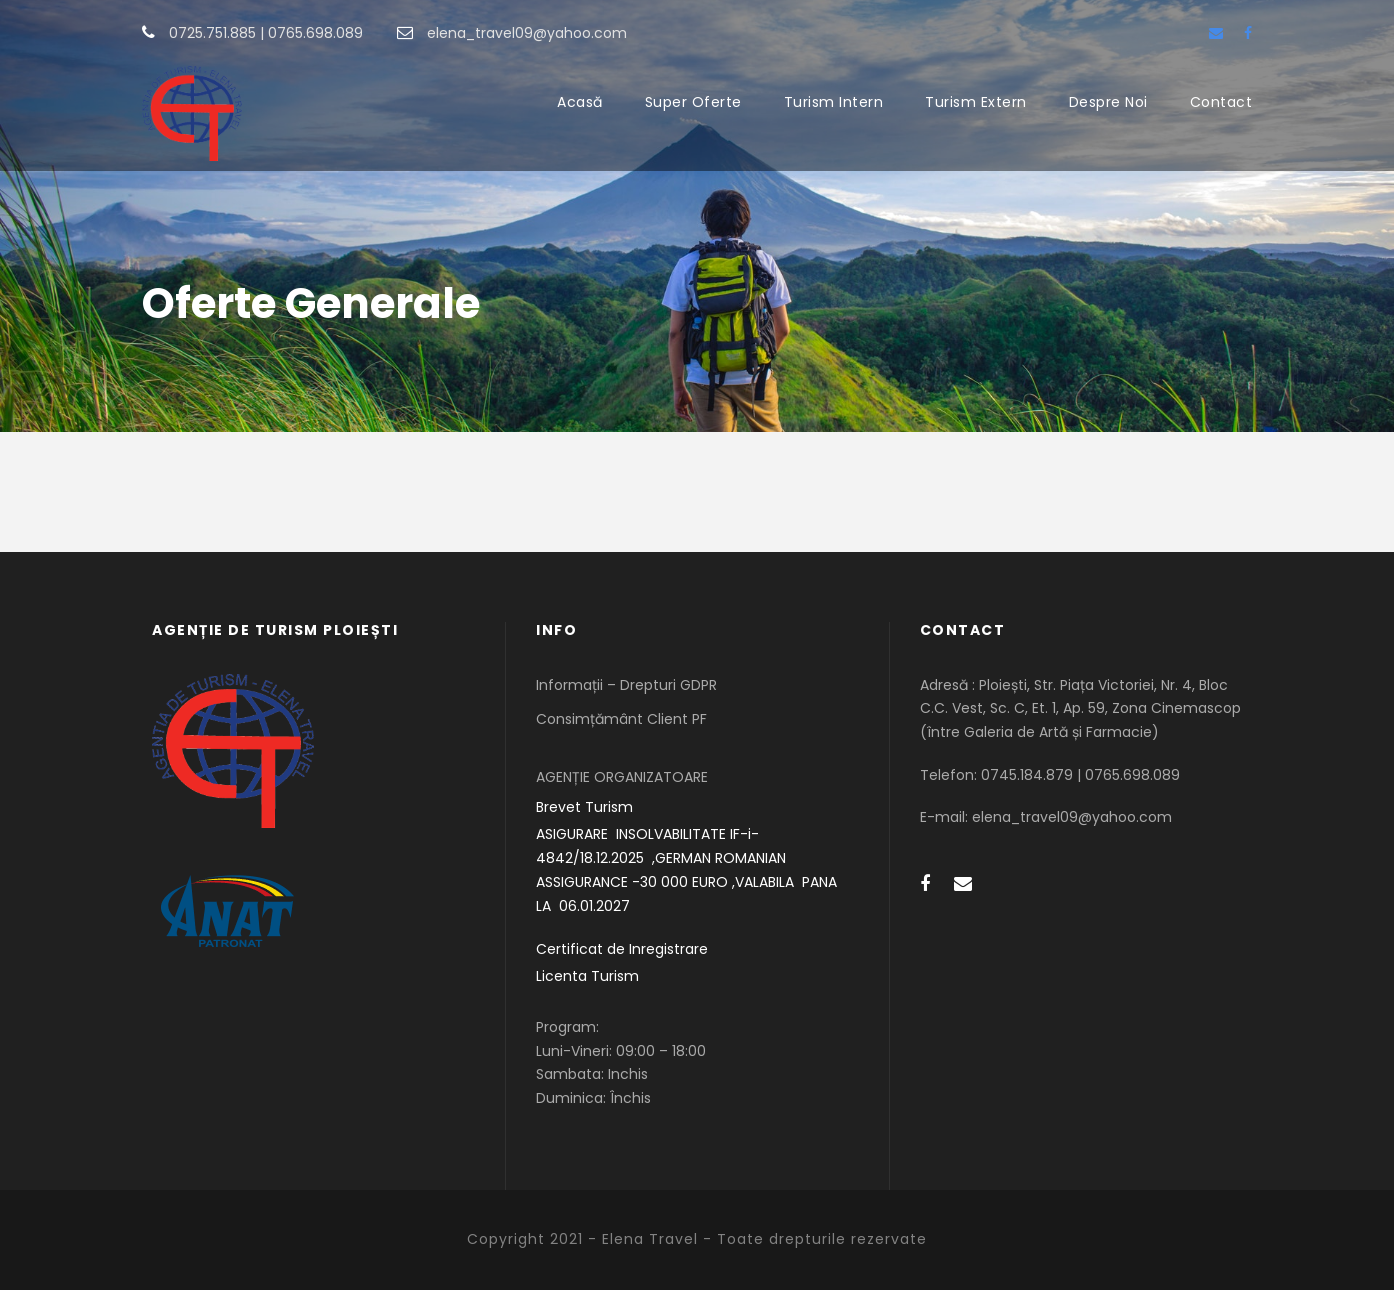 The image size is (1394, 1290). What do you see at coordinates (621, 719) in the screenshot?
I see `Consimțământ Client PF` at bounding box center [621, 719].